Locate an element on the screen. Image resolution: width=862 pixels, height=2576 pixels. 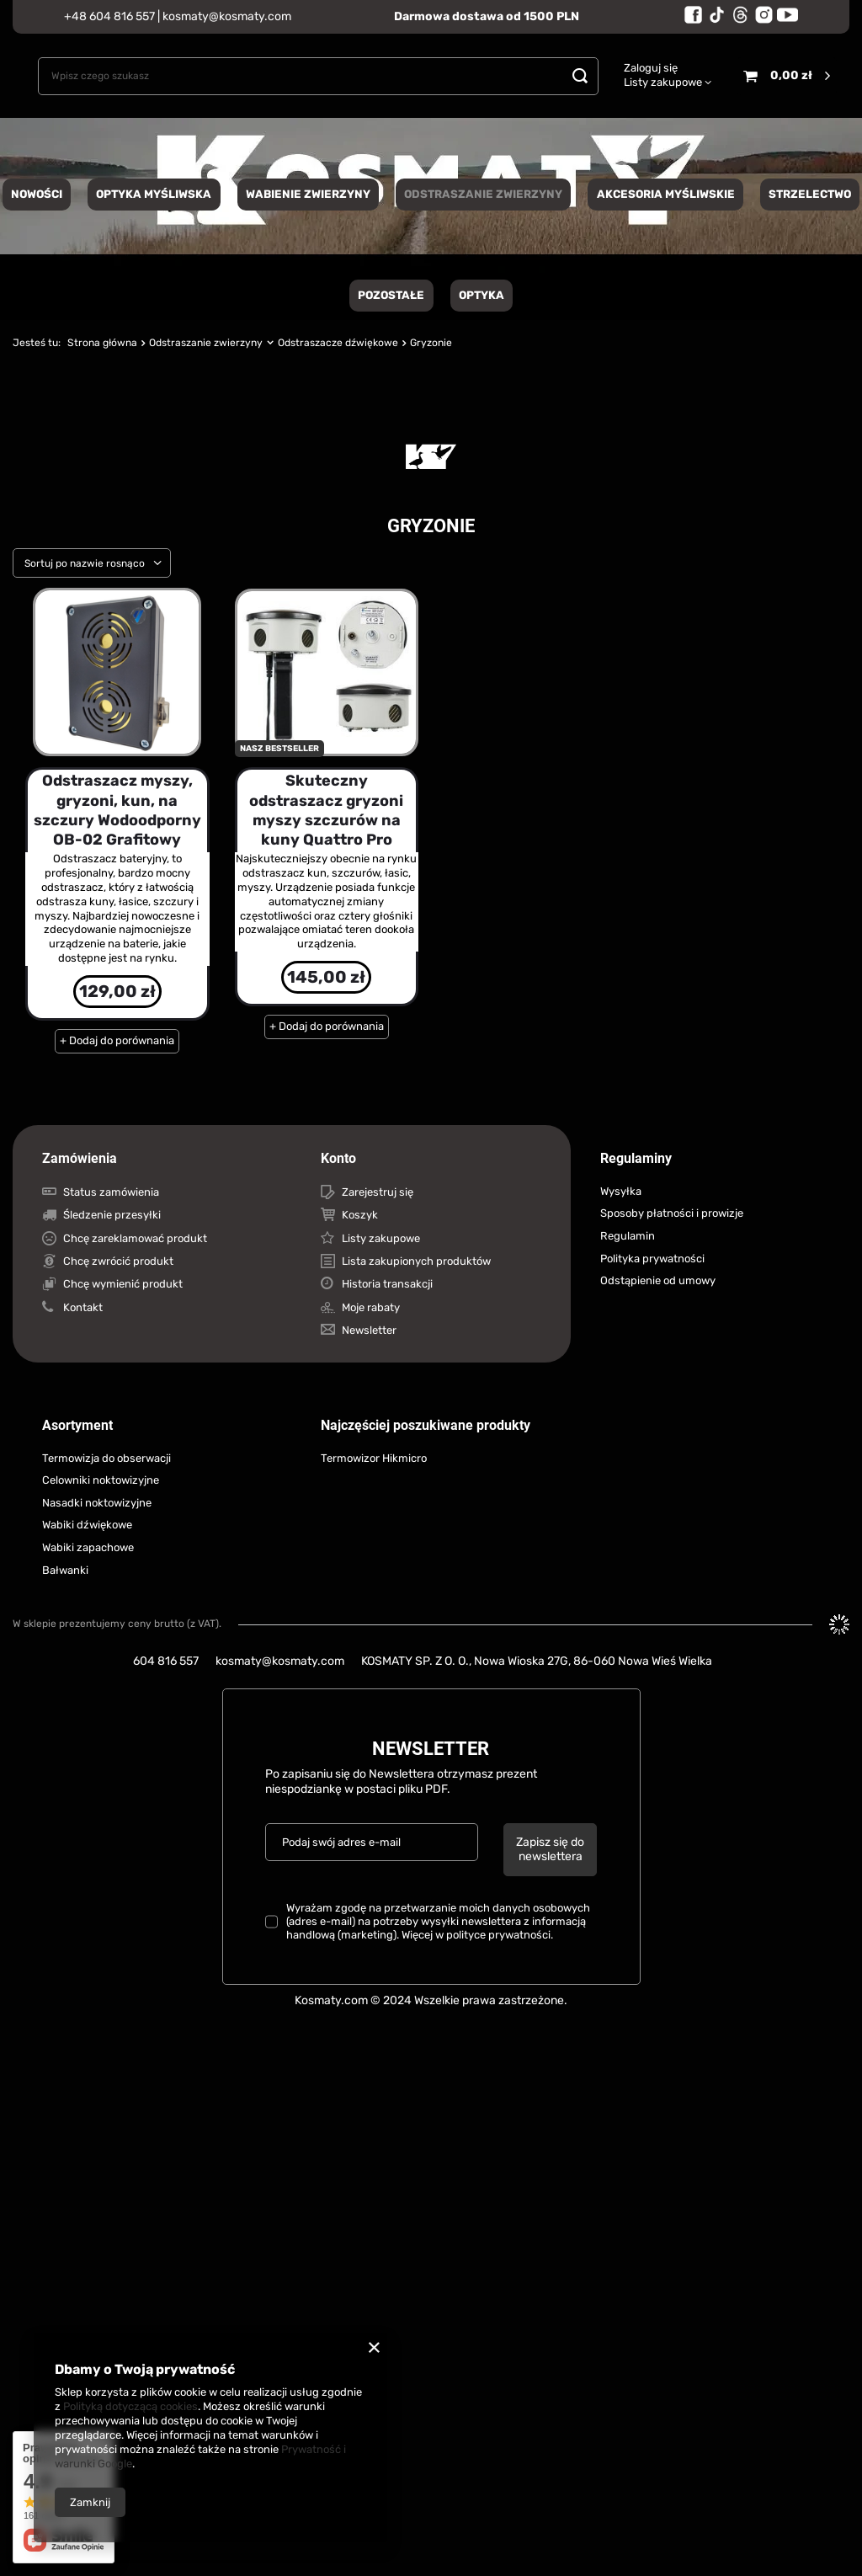
Optyka is located at coordinates (481, 295).